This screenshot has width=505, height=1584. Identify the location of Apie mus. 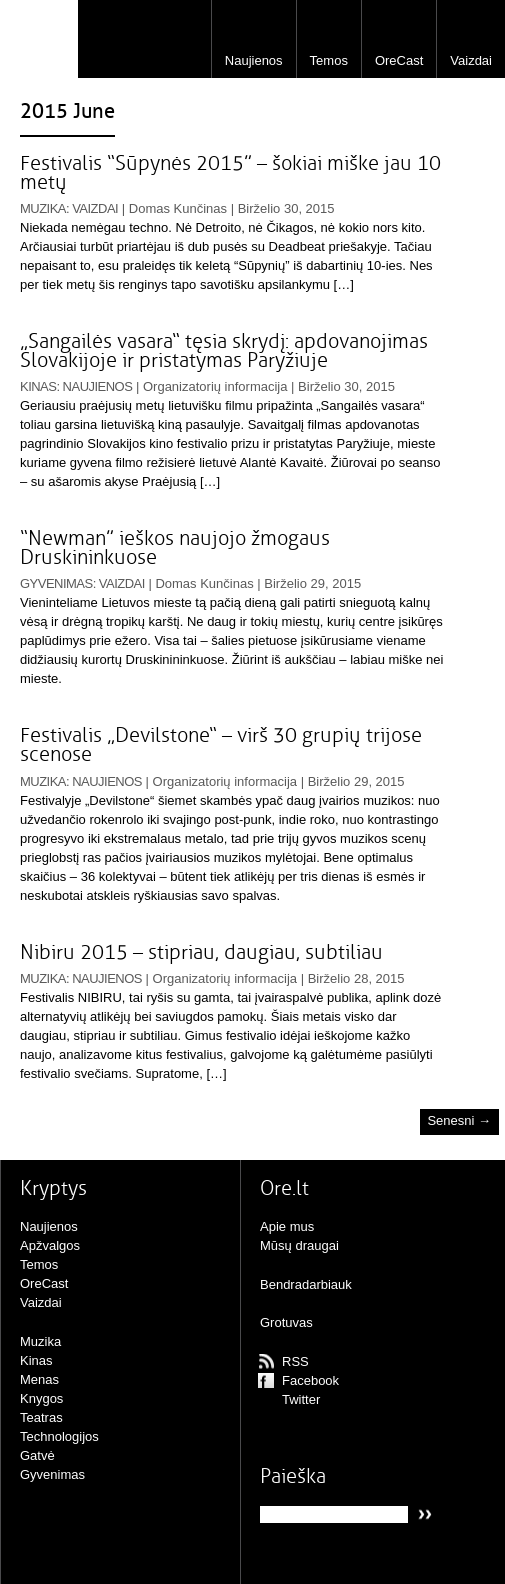
(287, 1226).